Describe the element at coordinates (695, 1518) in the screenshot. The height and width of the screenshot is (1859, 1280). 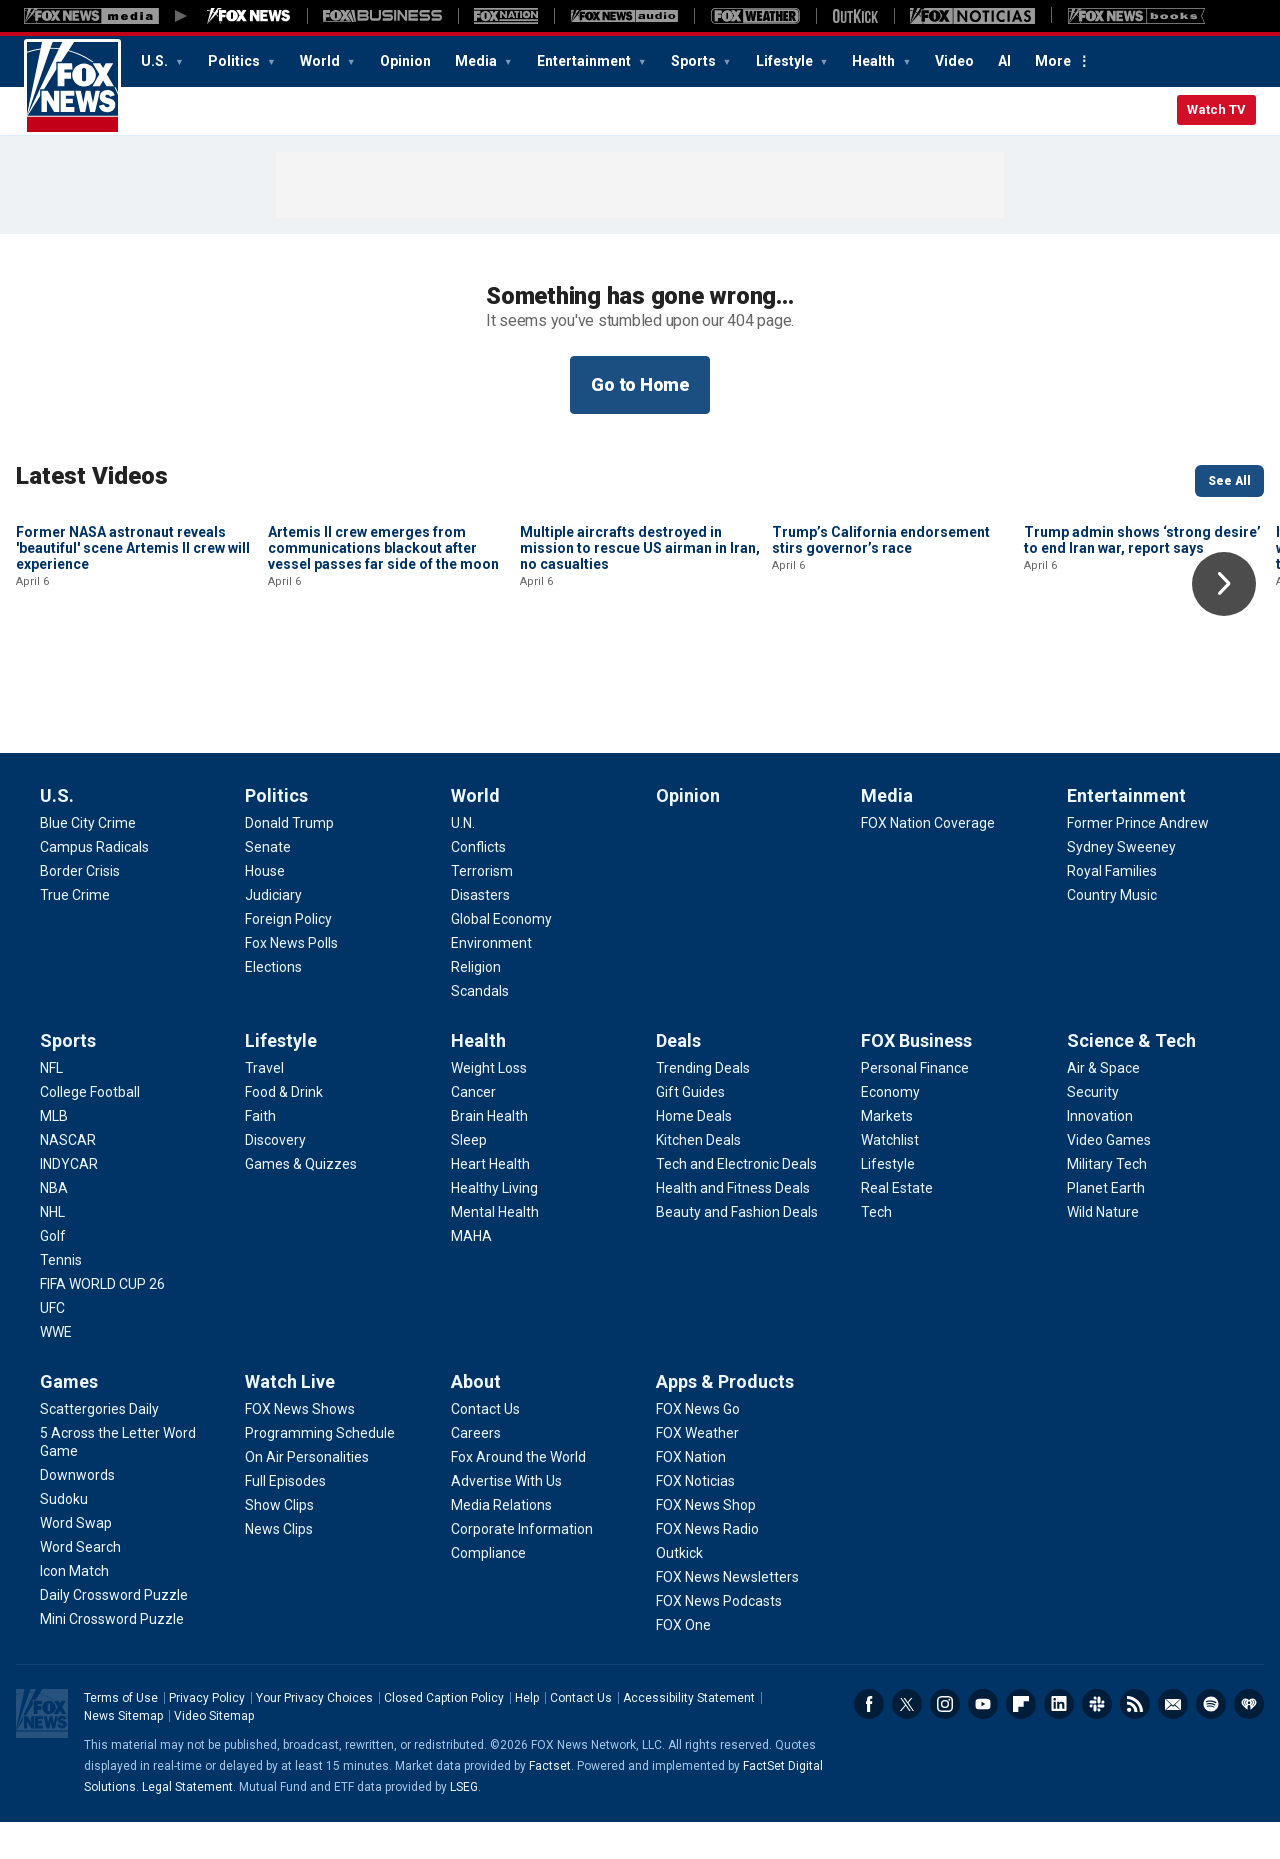
I see `[Apps & Products - FOX Noticias]` at that location.